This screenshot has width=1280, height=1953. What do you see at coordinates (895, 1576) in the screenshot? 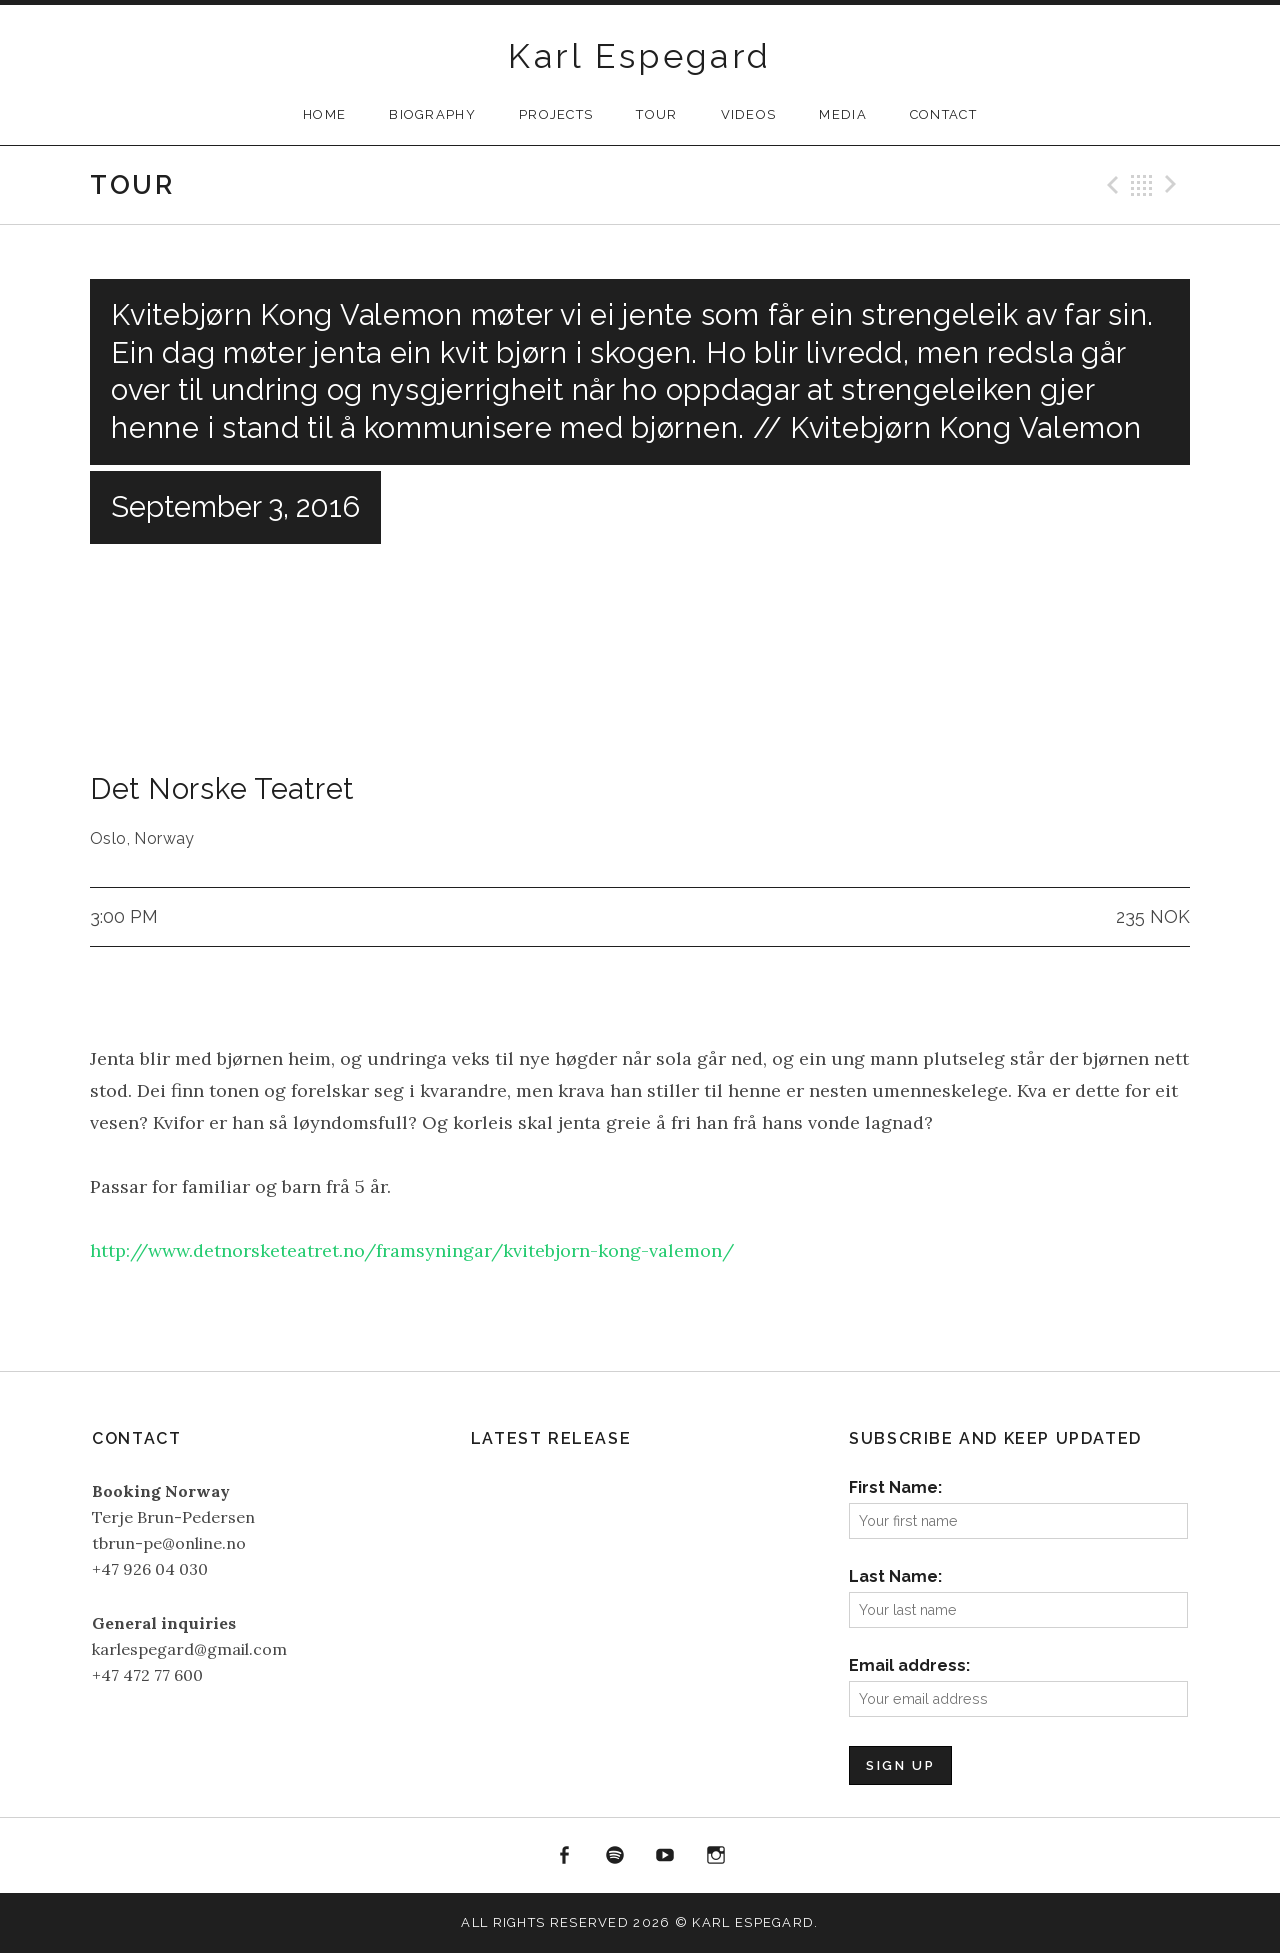
I see `Last Name:` at bounding box center [895, 1576].